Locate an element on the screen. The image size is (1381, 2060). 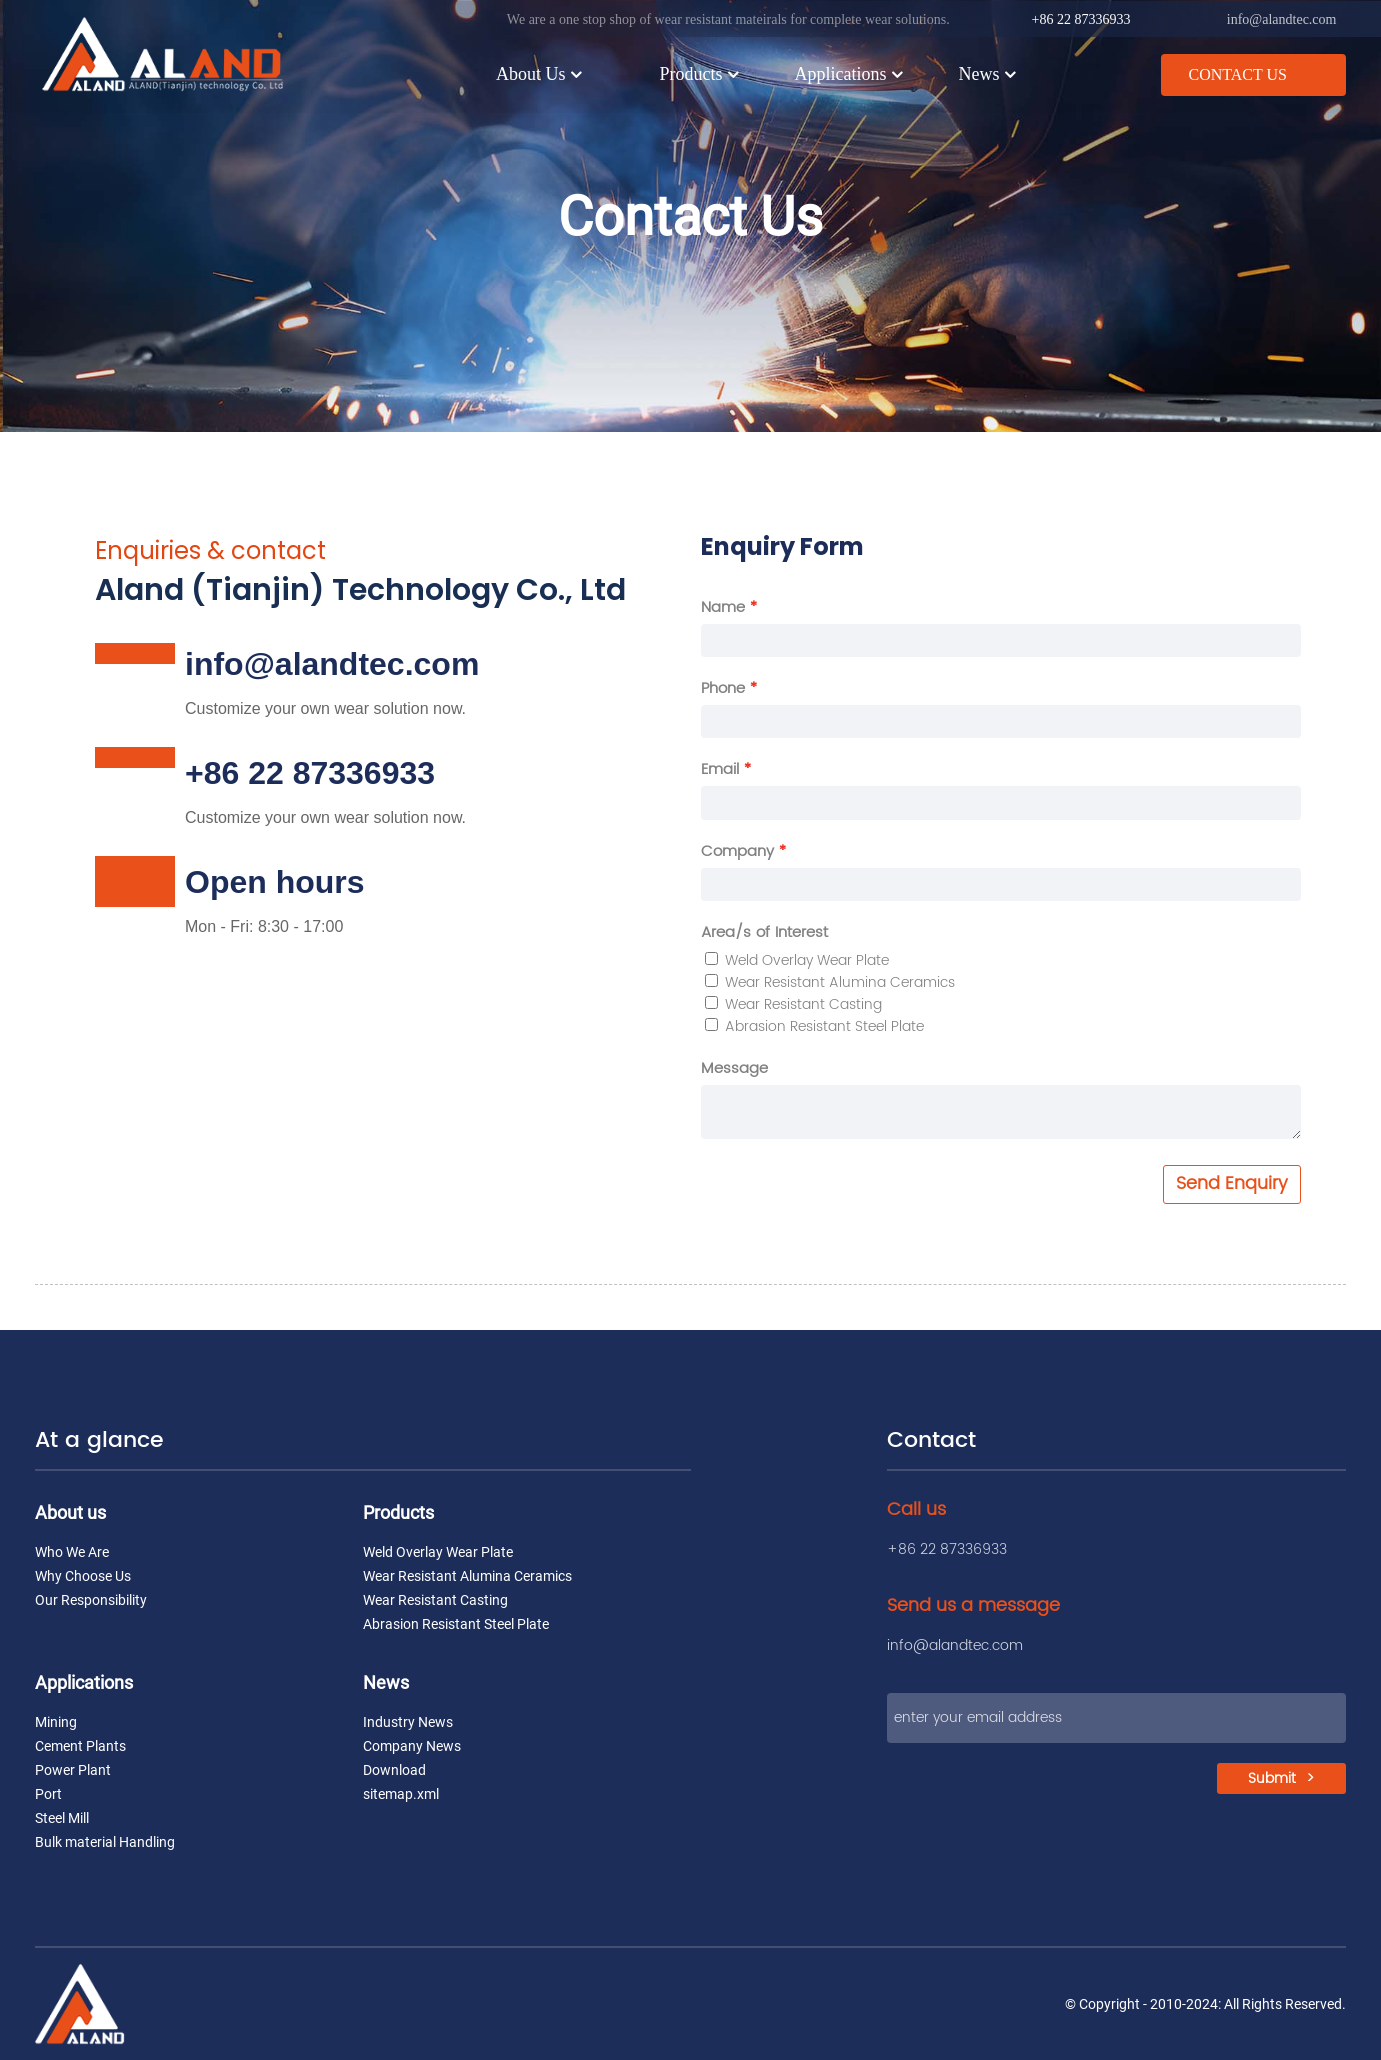
Company is located at coordinates (737, 851).